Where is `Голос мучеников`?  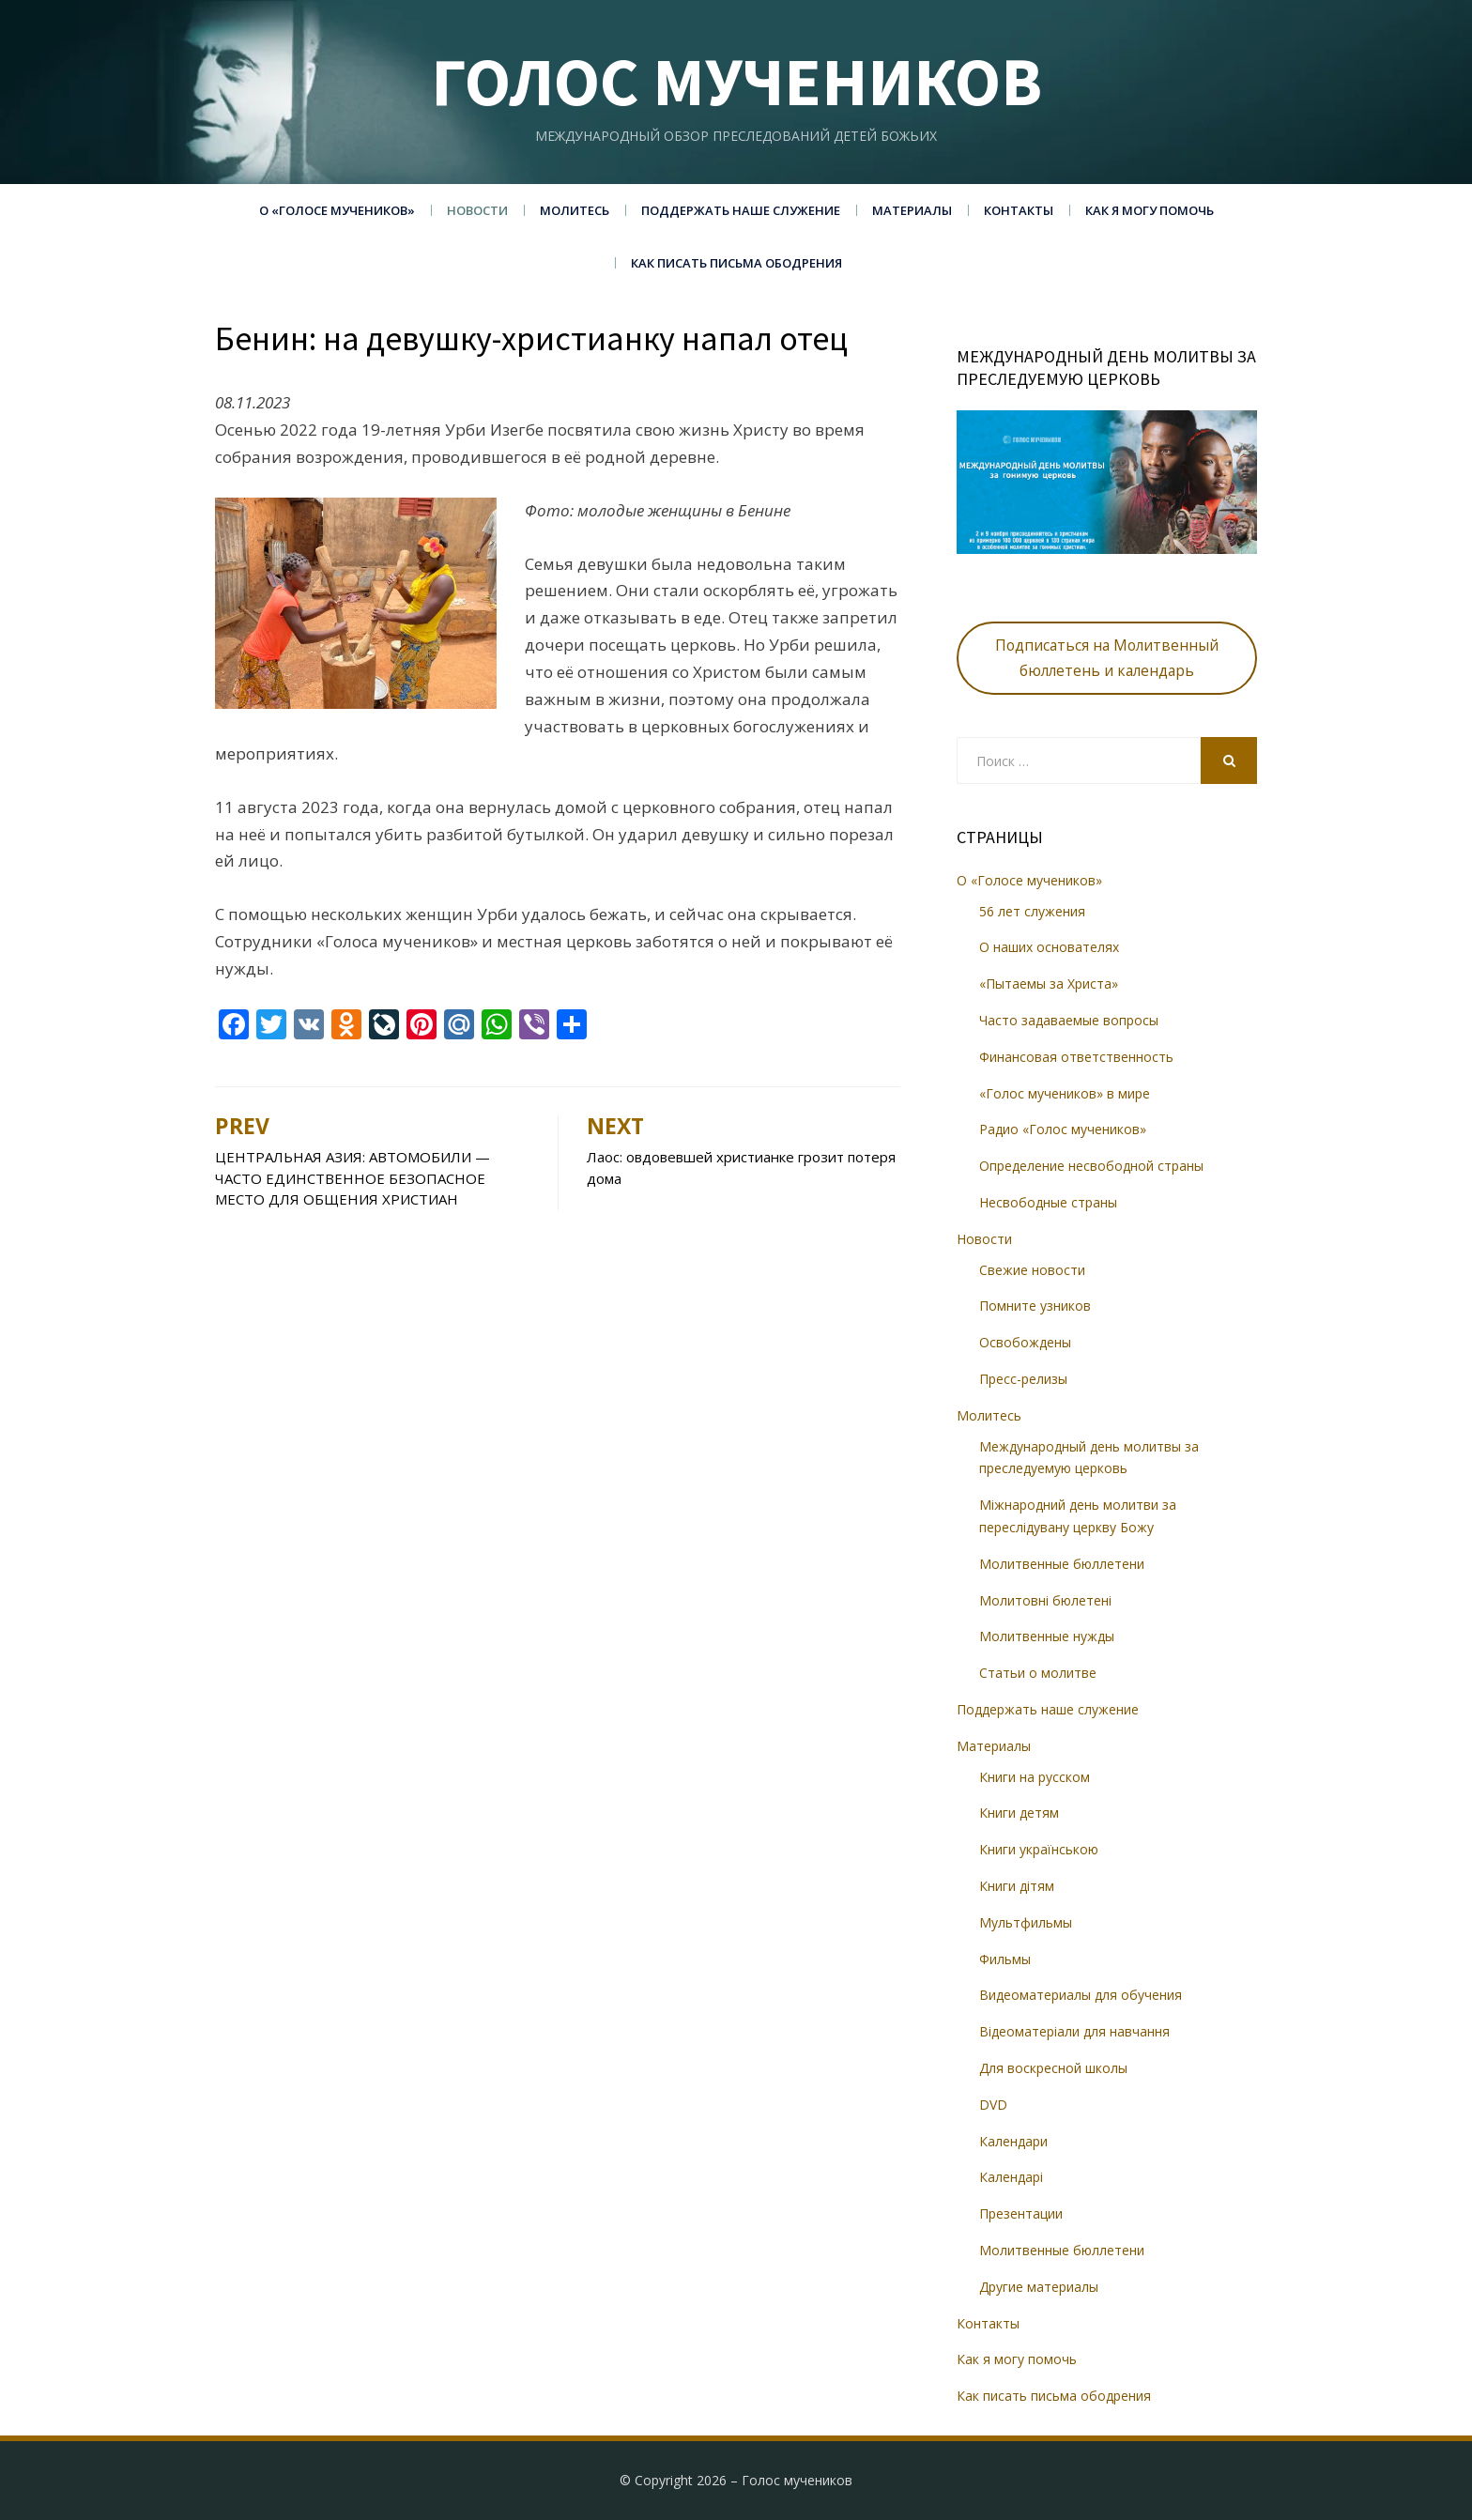
Голос мучеников is located at coordinates (736, 81).